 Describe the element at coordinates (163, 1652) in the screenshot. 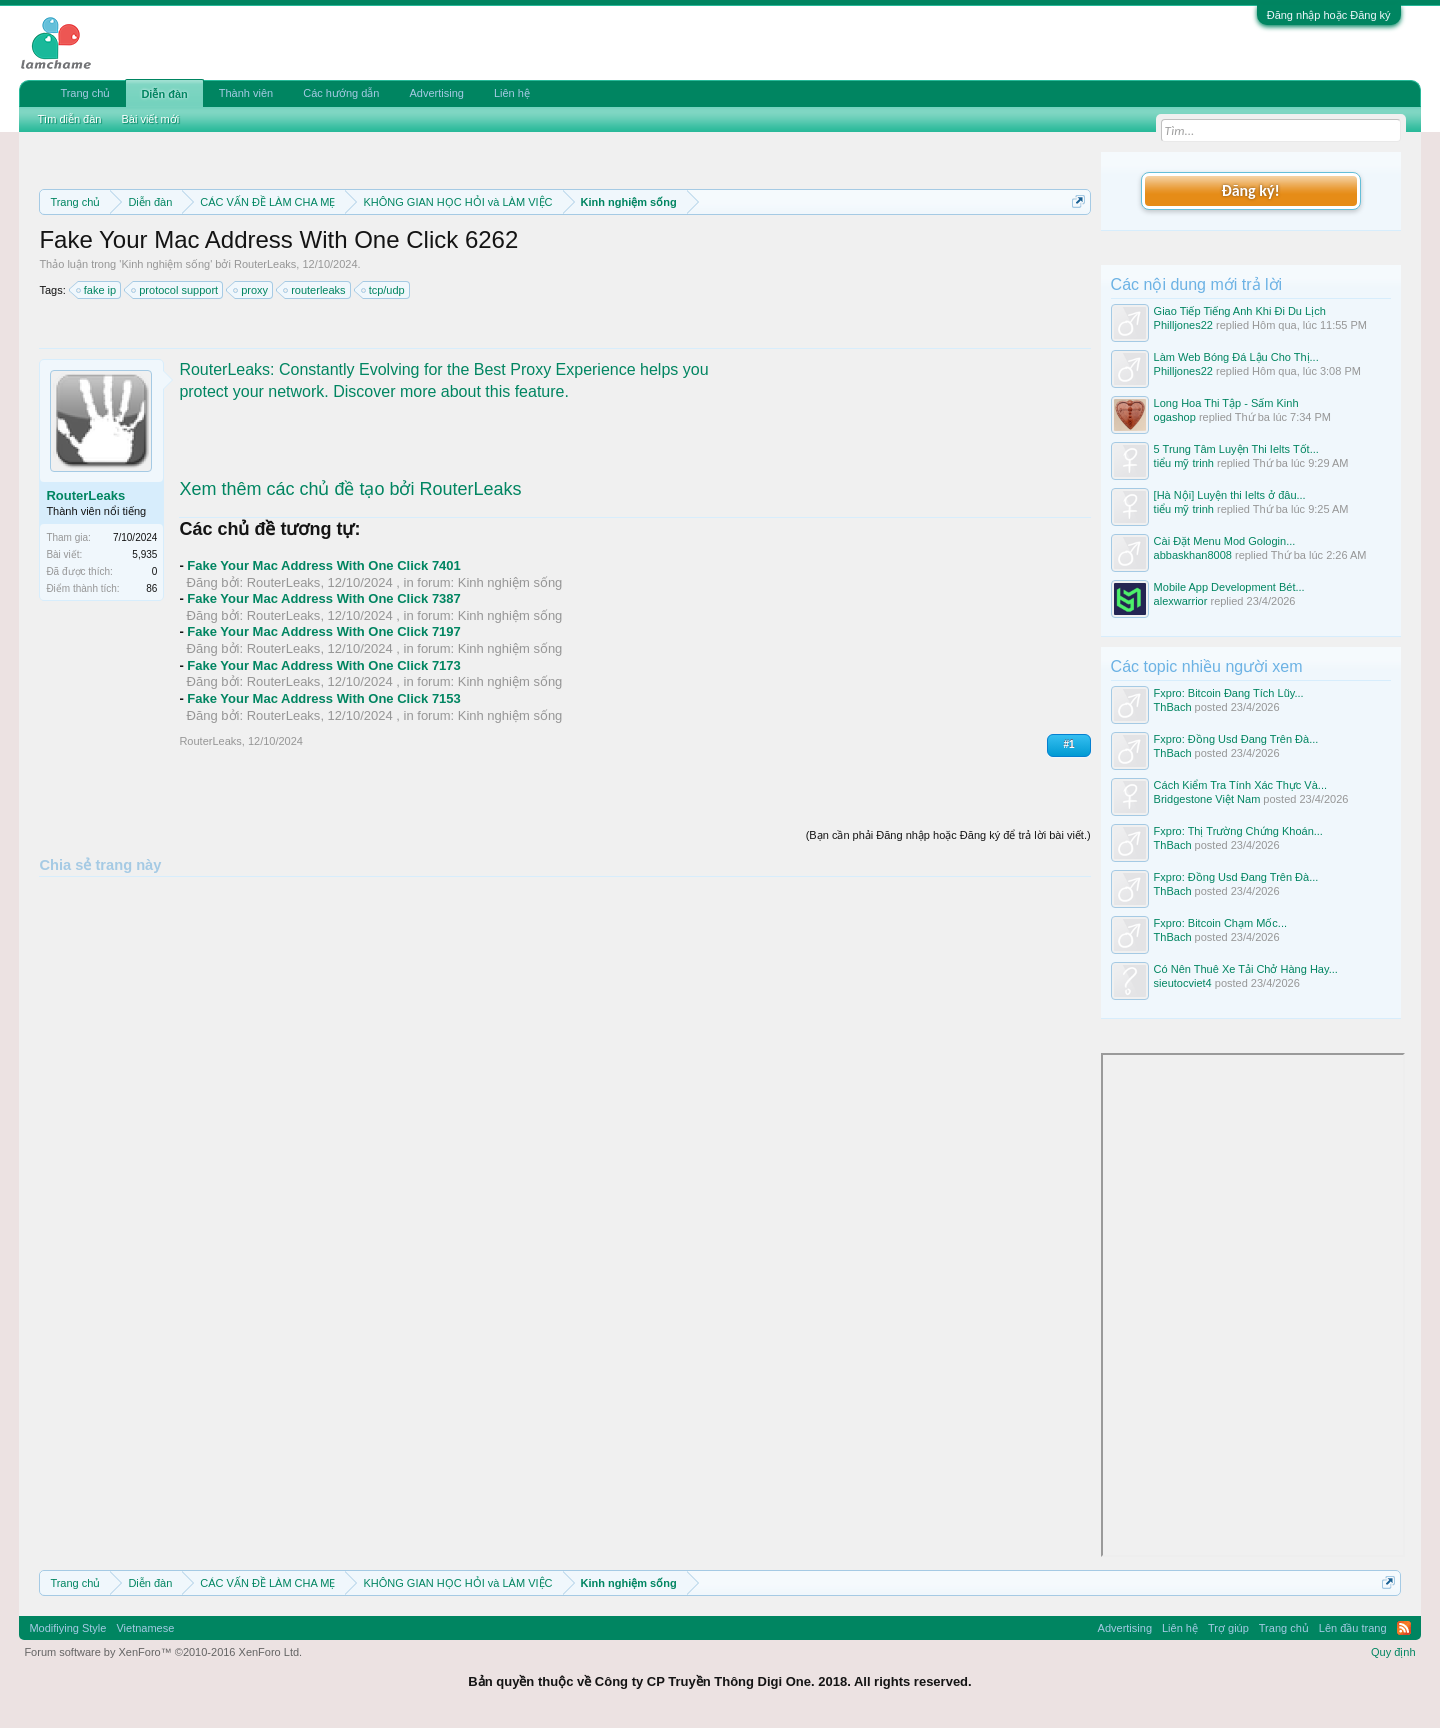

I see `Forum software by XenForo™` at that location.